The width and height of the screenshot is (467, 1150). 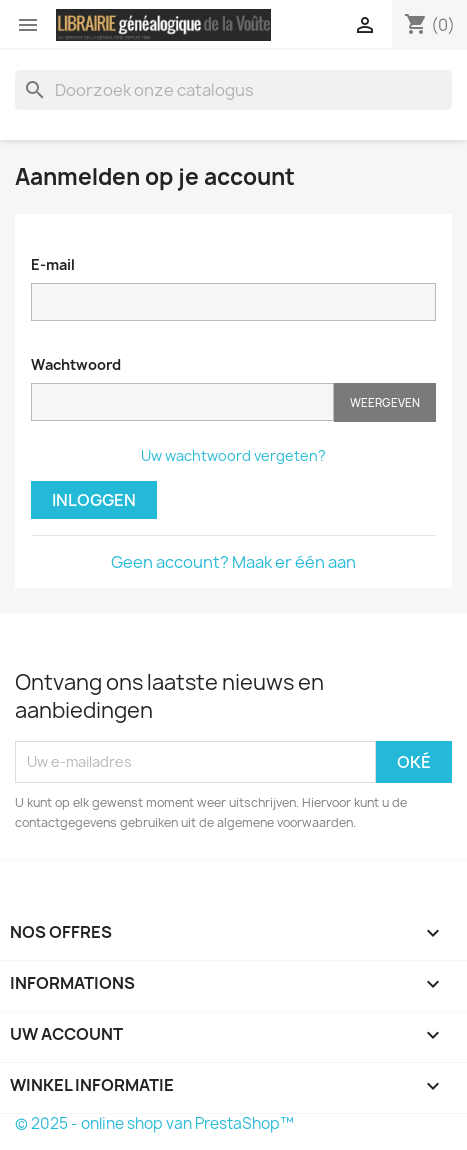 I want to click on Wachtwoord, so click(x=76, y=364).